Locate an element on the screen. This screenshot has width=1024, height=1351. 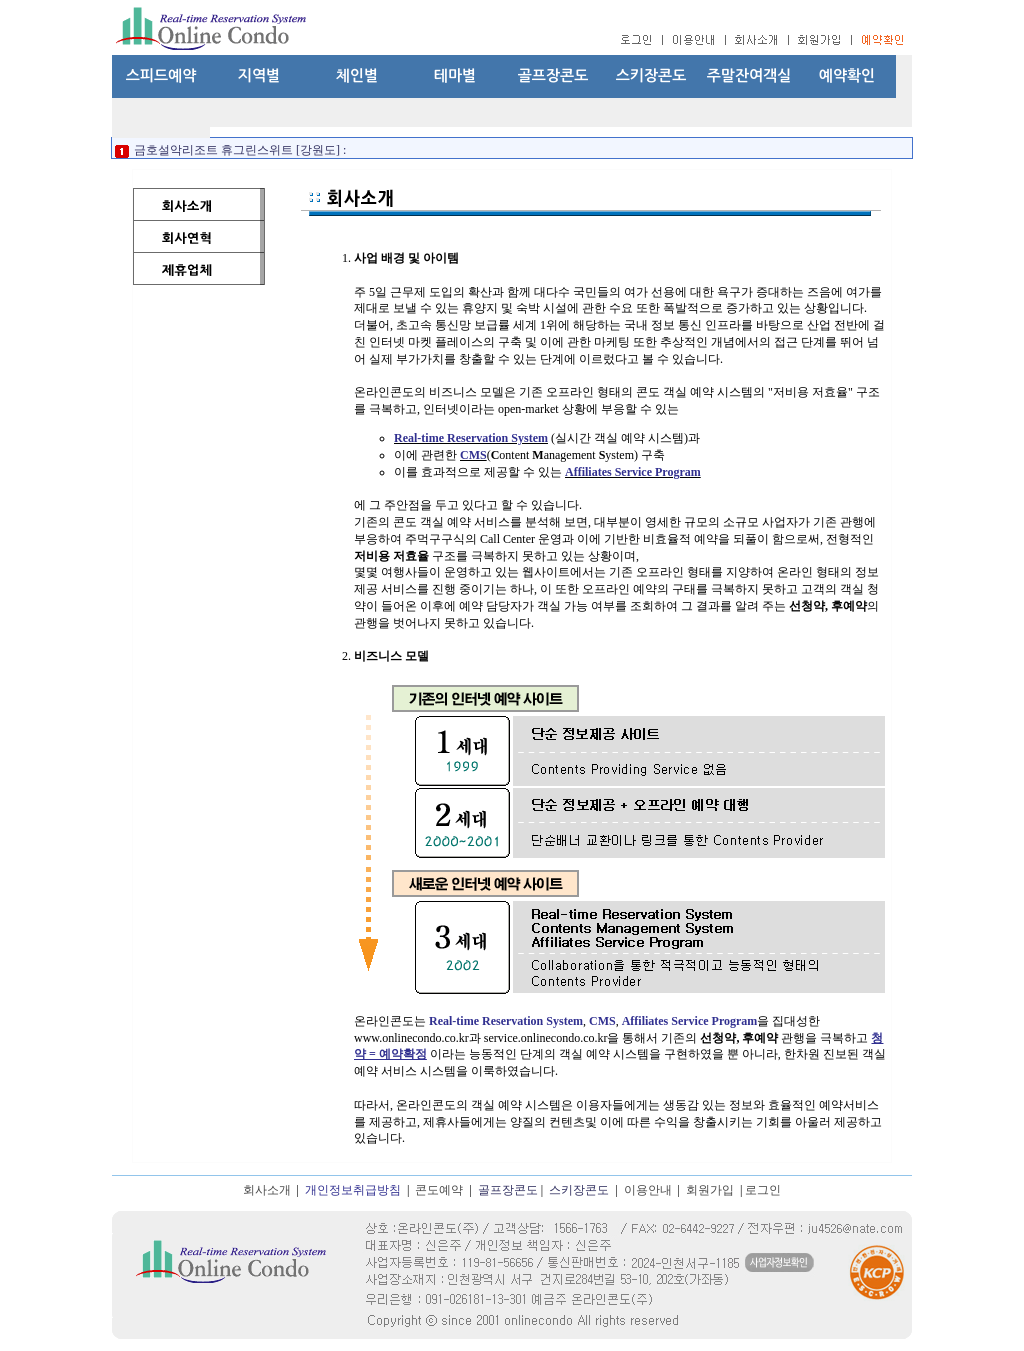
골프장콘도 is located at coordinates (553, 75).